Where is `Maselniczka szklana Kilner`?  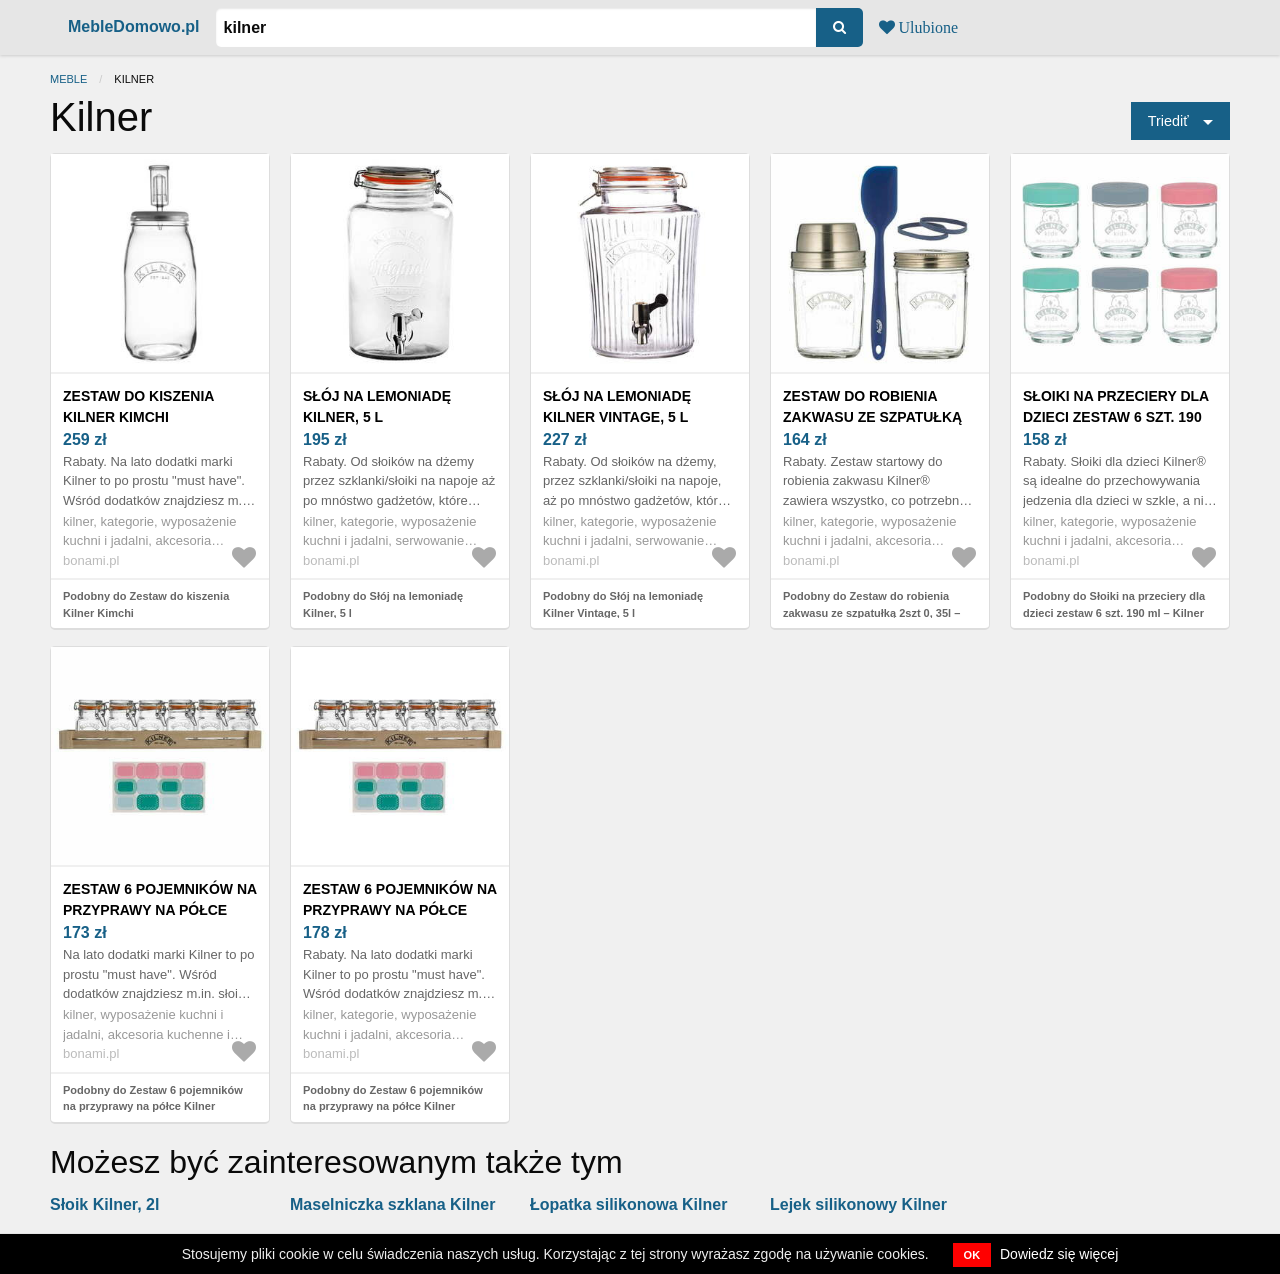
Maselniczka szklana Kilner is located at coordinates (392, 1204).